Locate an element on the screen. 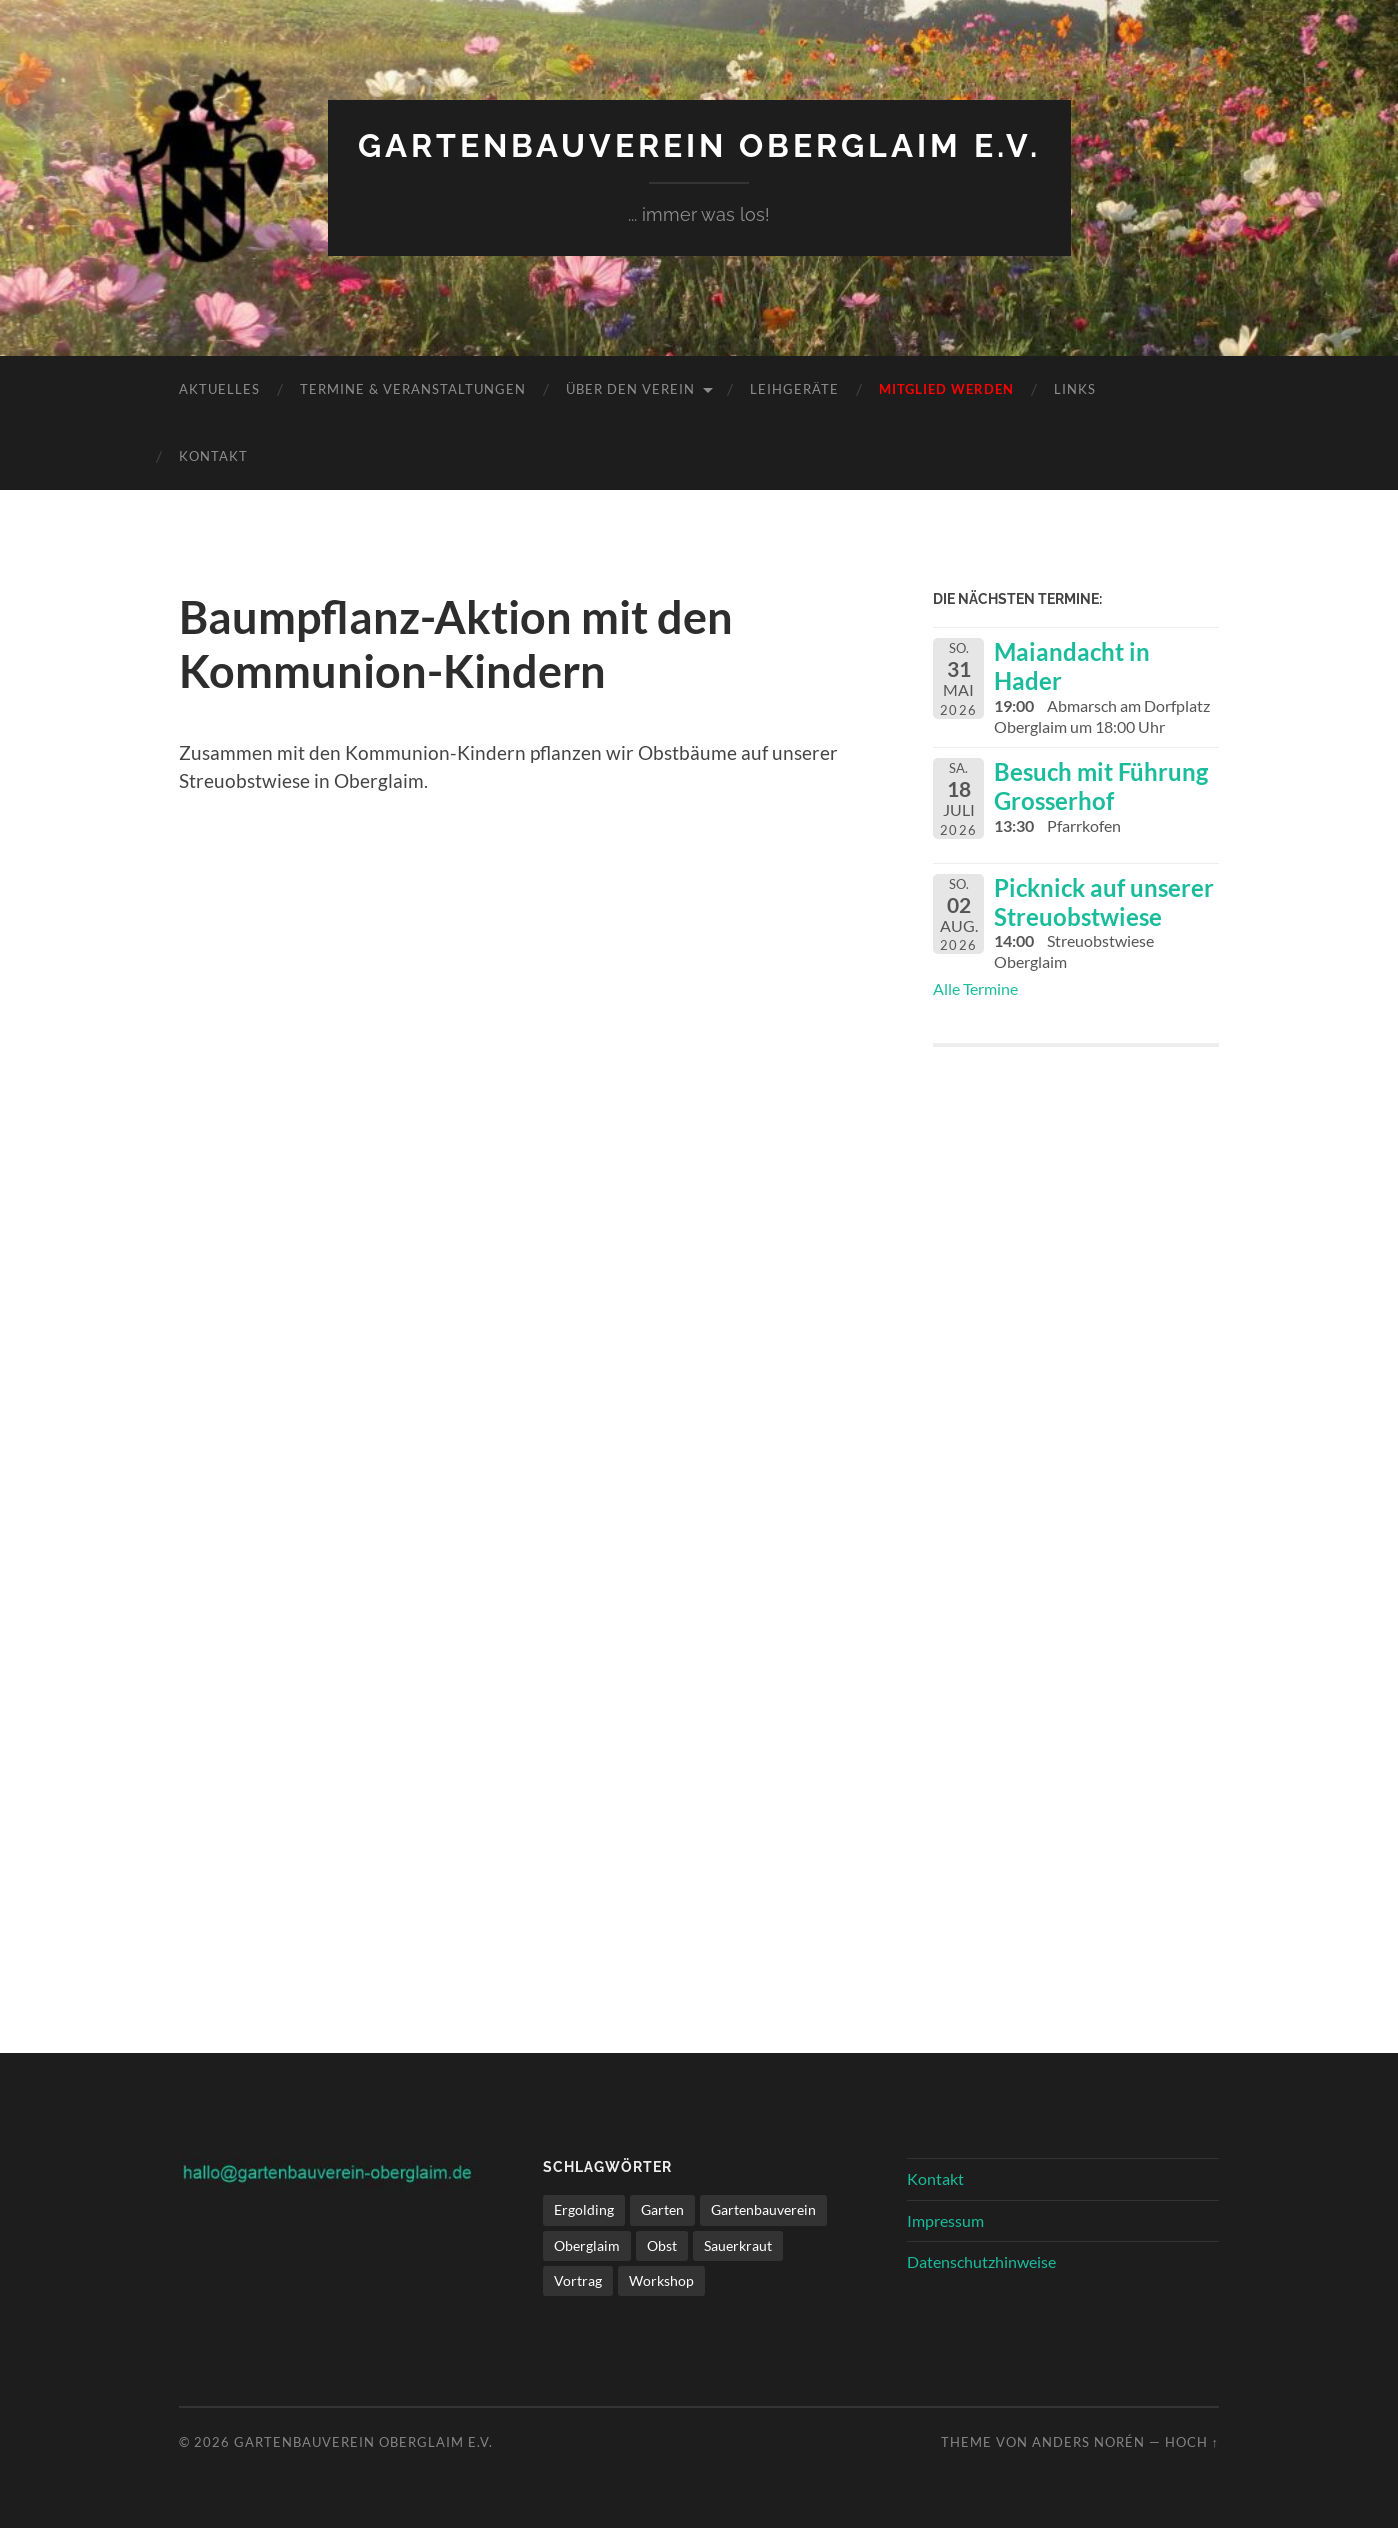 The height and width of the screenshot is (2528, 1398). Picknick auf unserer Streuobstwiese is located at coordinates (1104, 902).